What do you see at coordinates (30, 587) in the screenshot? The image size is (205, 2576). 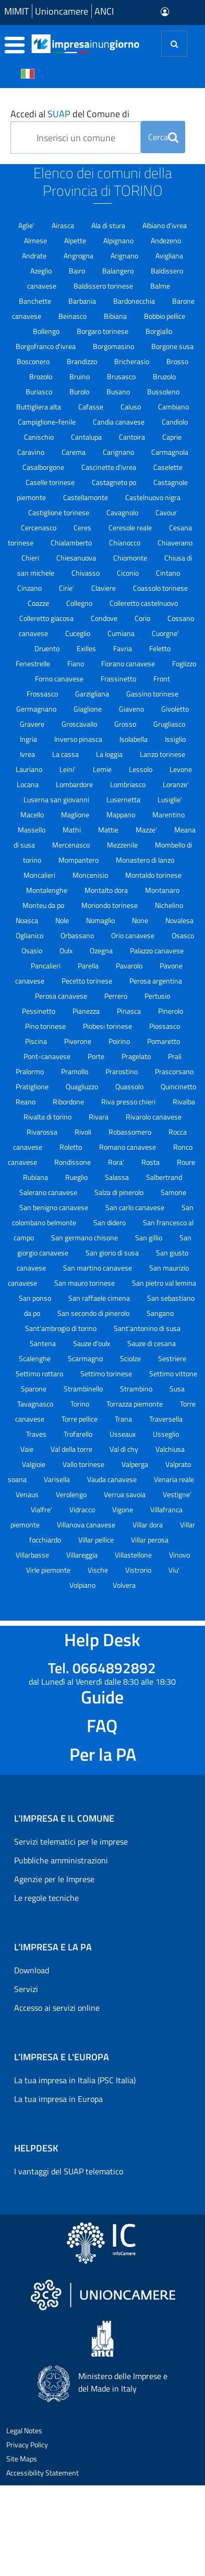 I see `Cinzano` at bounding box center [30, 587].